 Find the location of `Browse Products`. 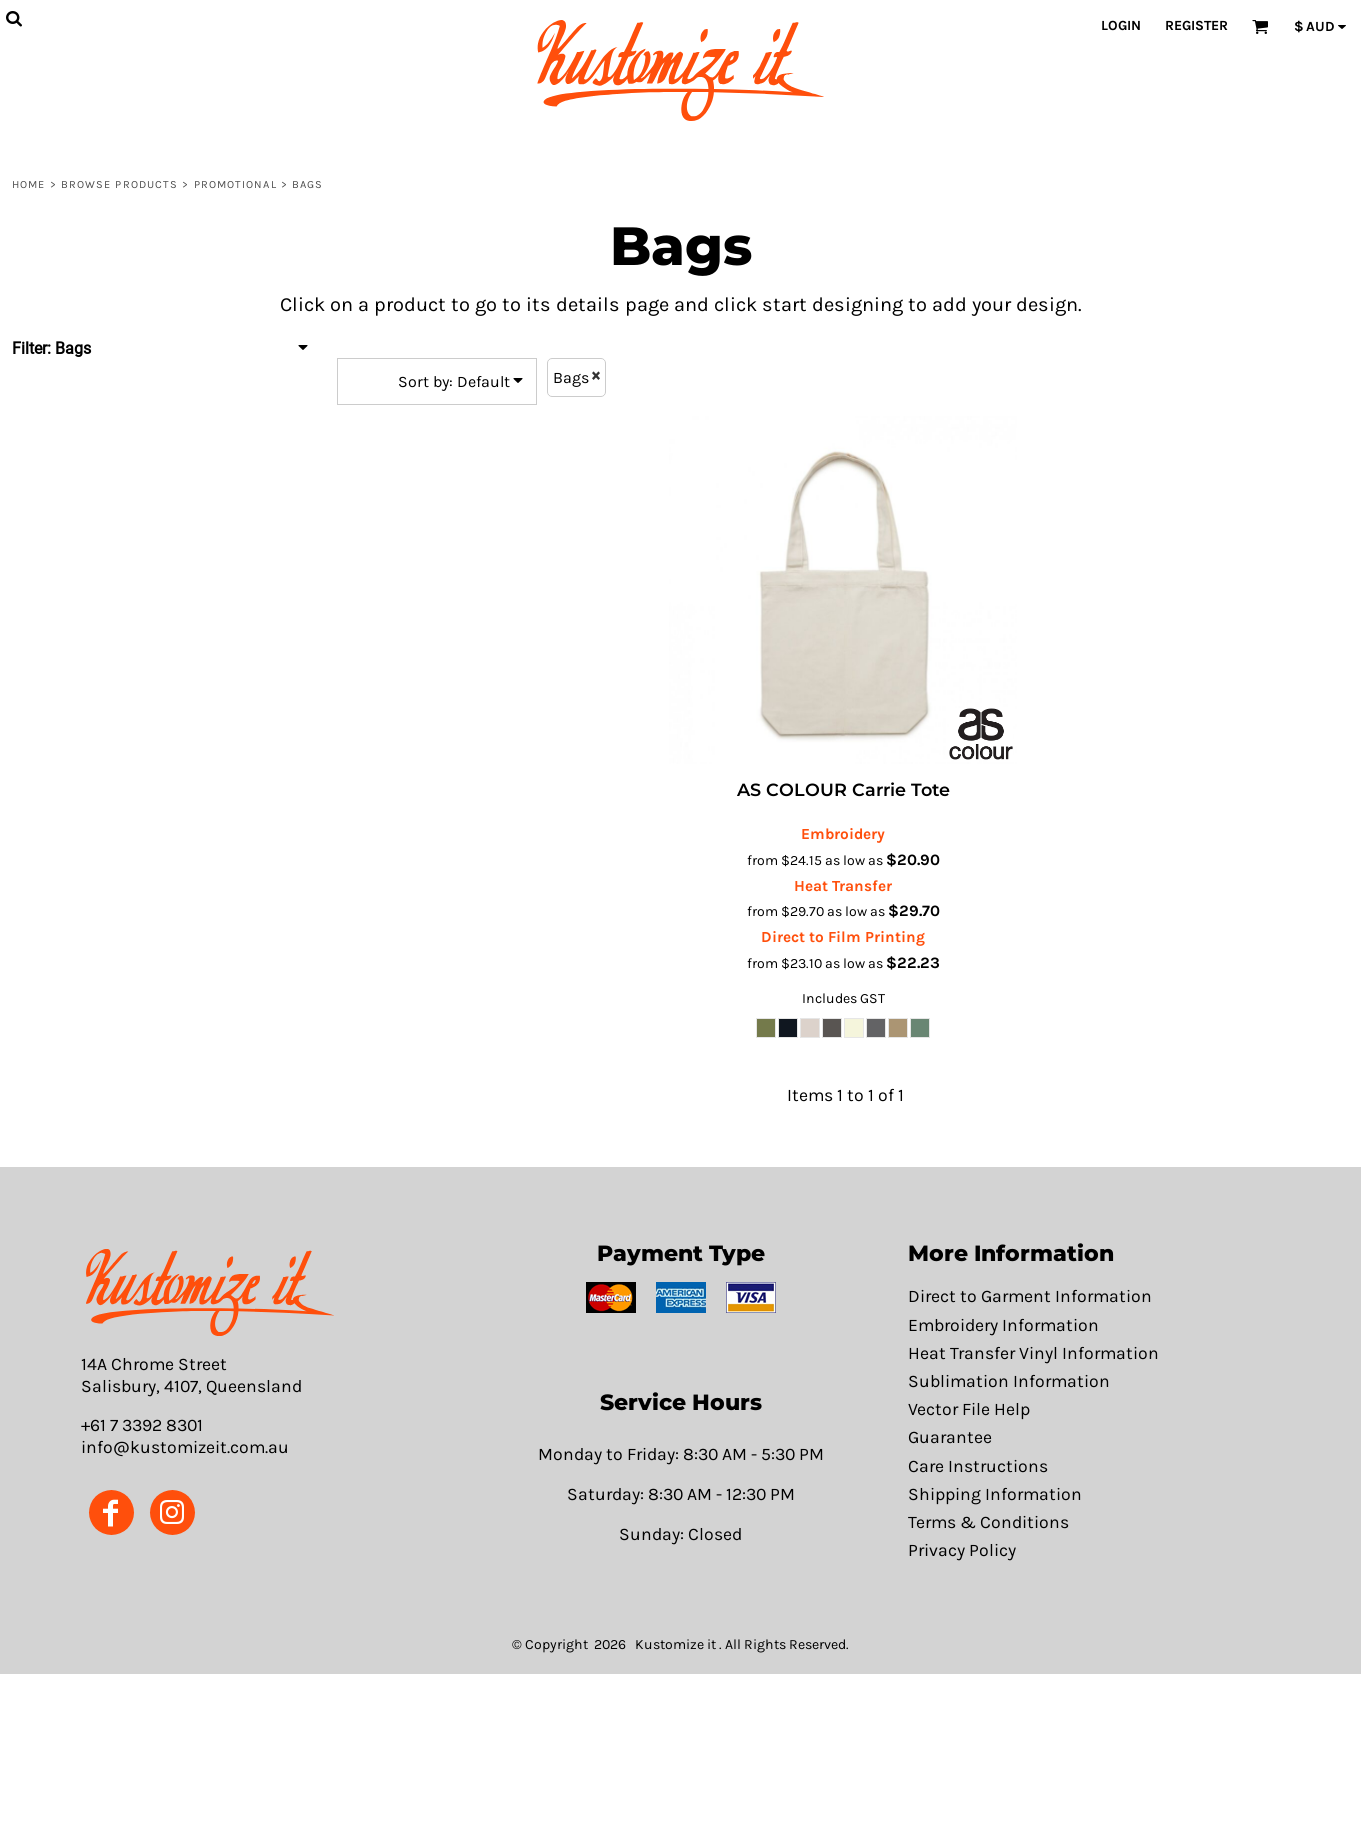

Browse Products is located at coordinates (120, 184).